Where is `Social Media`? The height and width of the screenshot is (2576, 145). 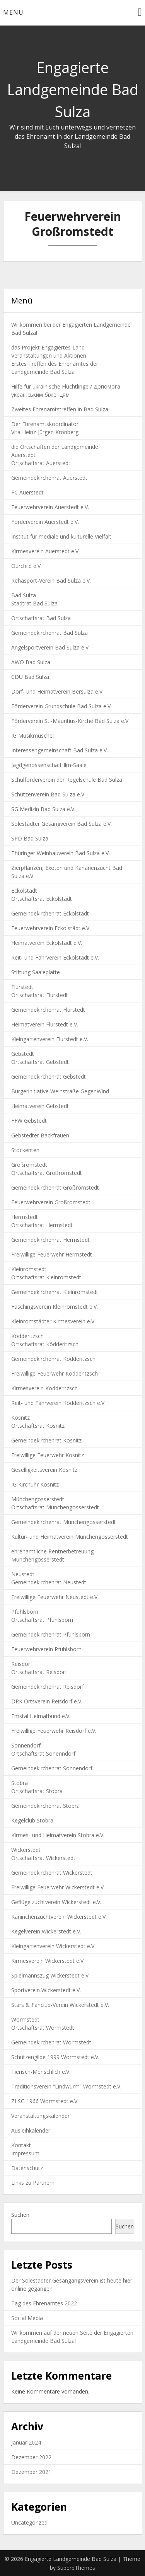 Social Media is located at coordinates (27, 2318).